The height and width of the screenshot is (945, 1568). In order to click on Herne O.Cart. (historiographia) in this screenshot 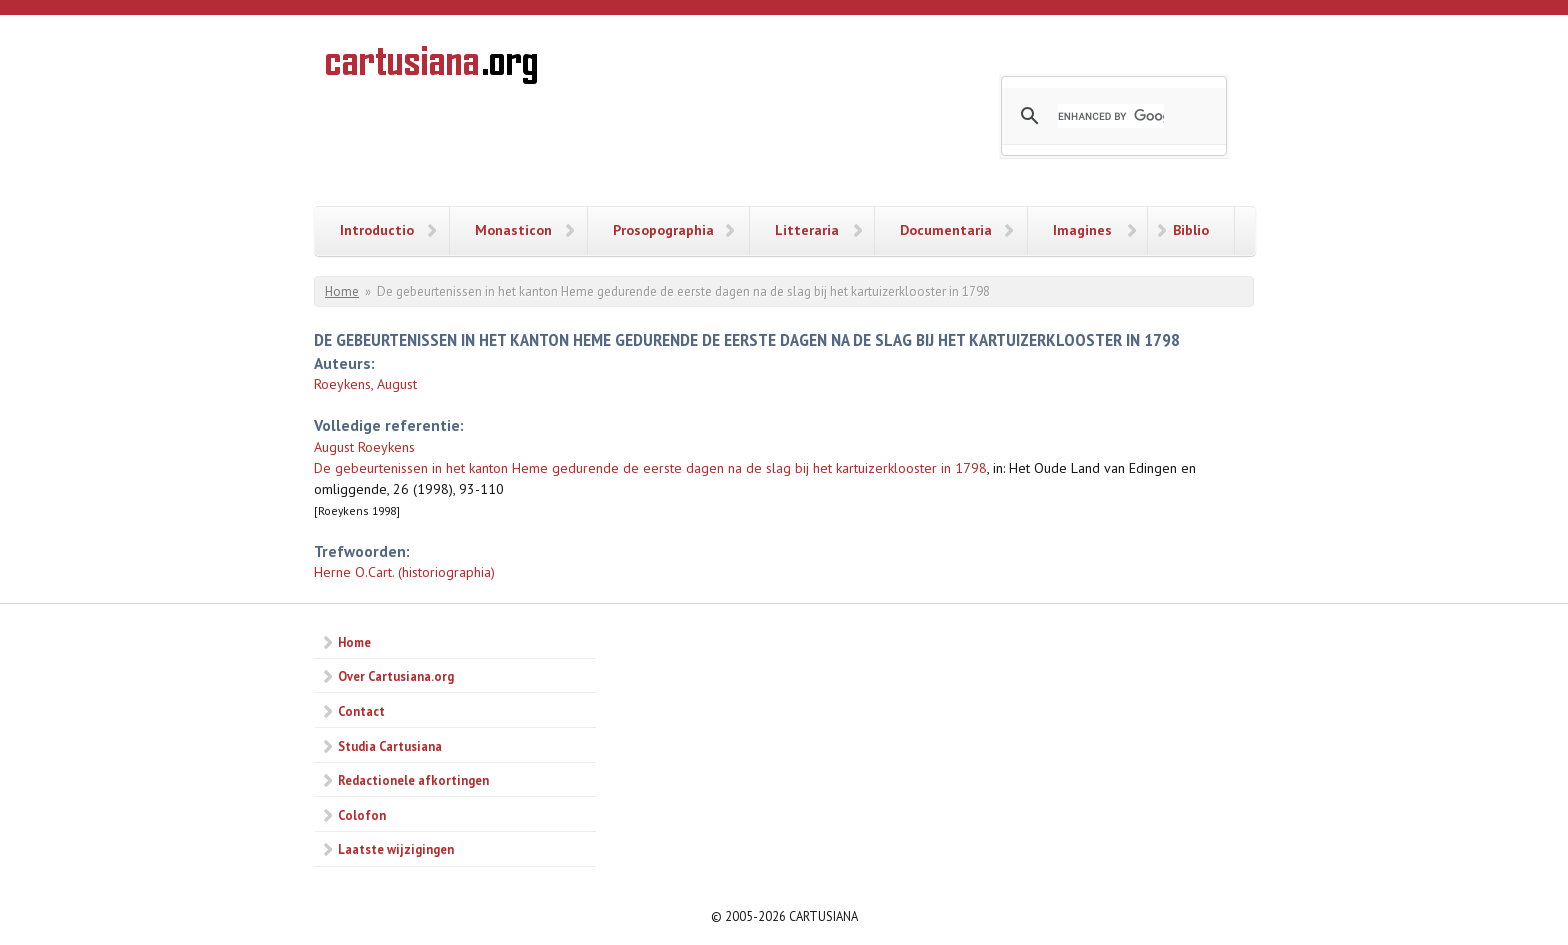, I will do `click(404, 572)`.